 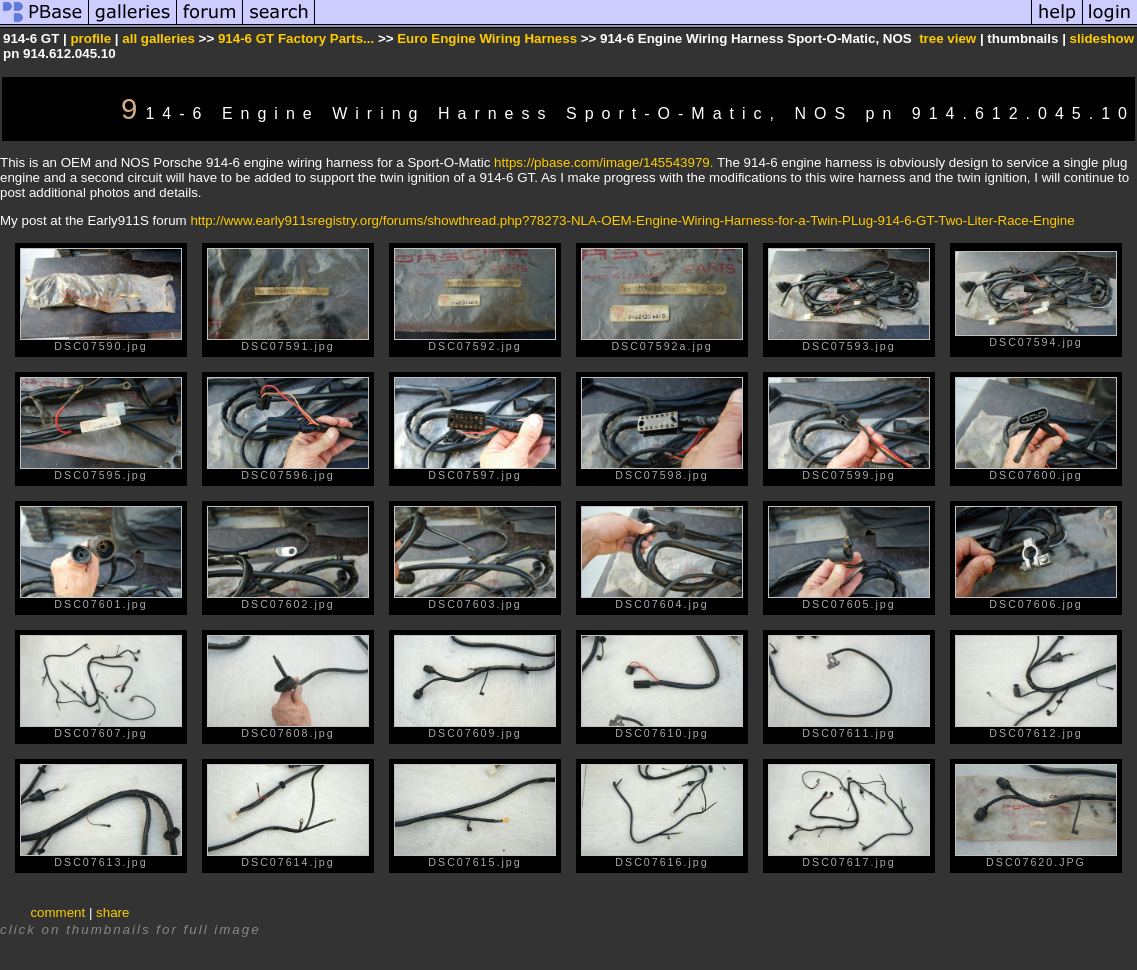 What do you see at coordinates (57, 912) in the screenshot?
I see `comment` at bounding box center [57, 912].